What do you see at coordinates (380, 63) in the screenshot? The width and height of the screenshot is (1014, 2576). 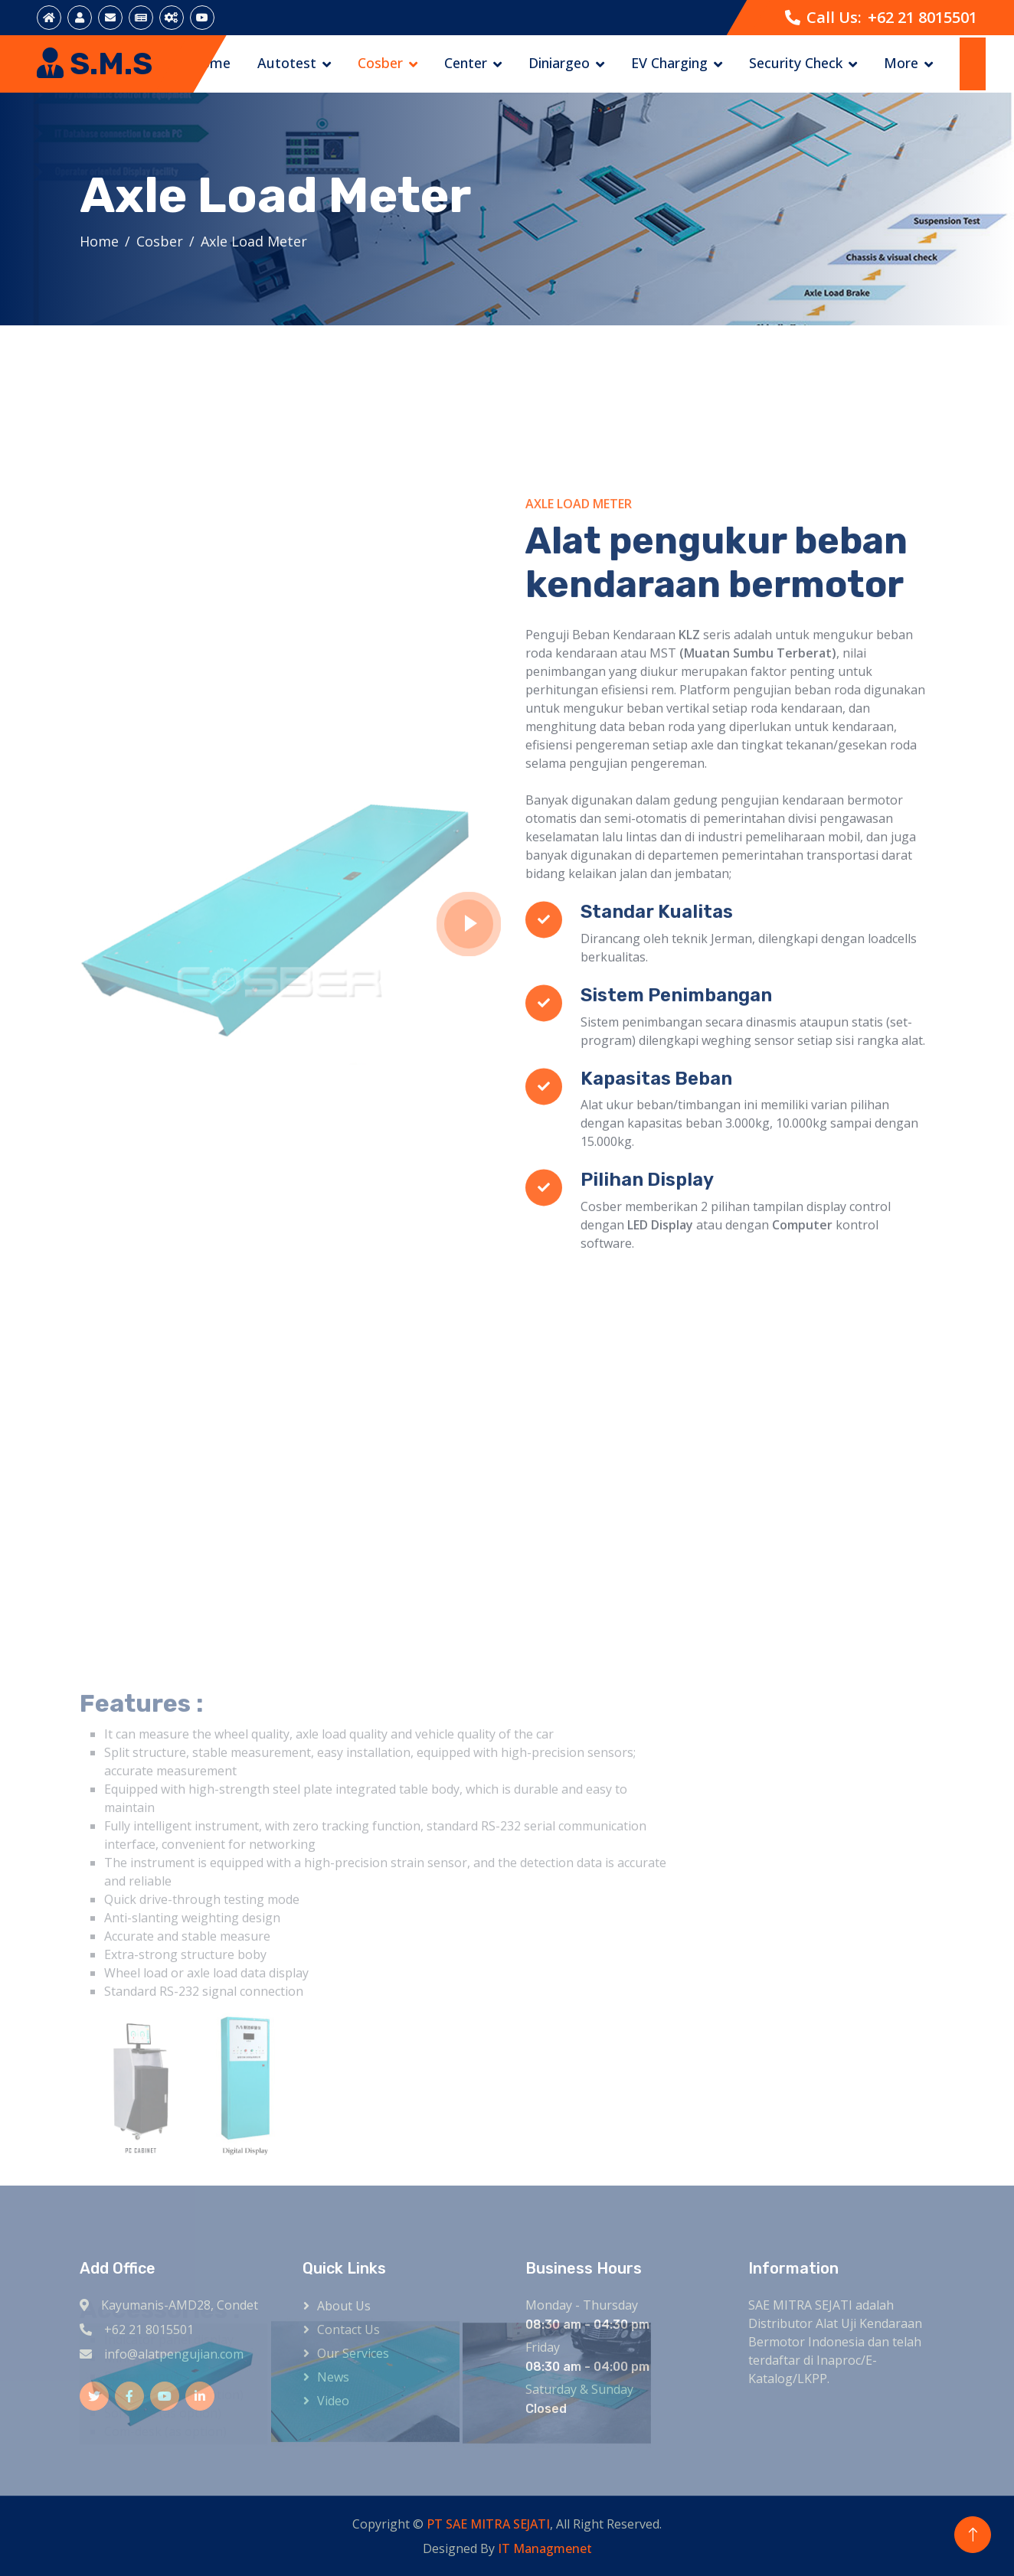 I see `Cosber` at bounding box center [380, 63].